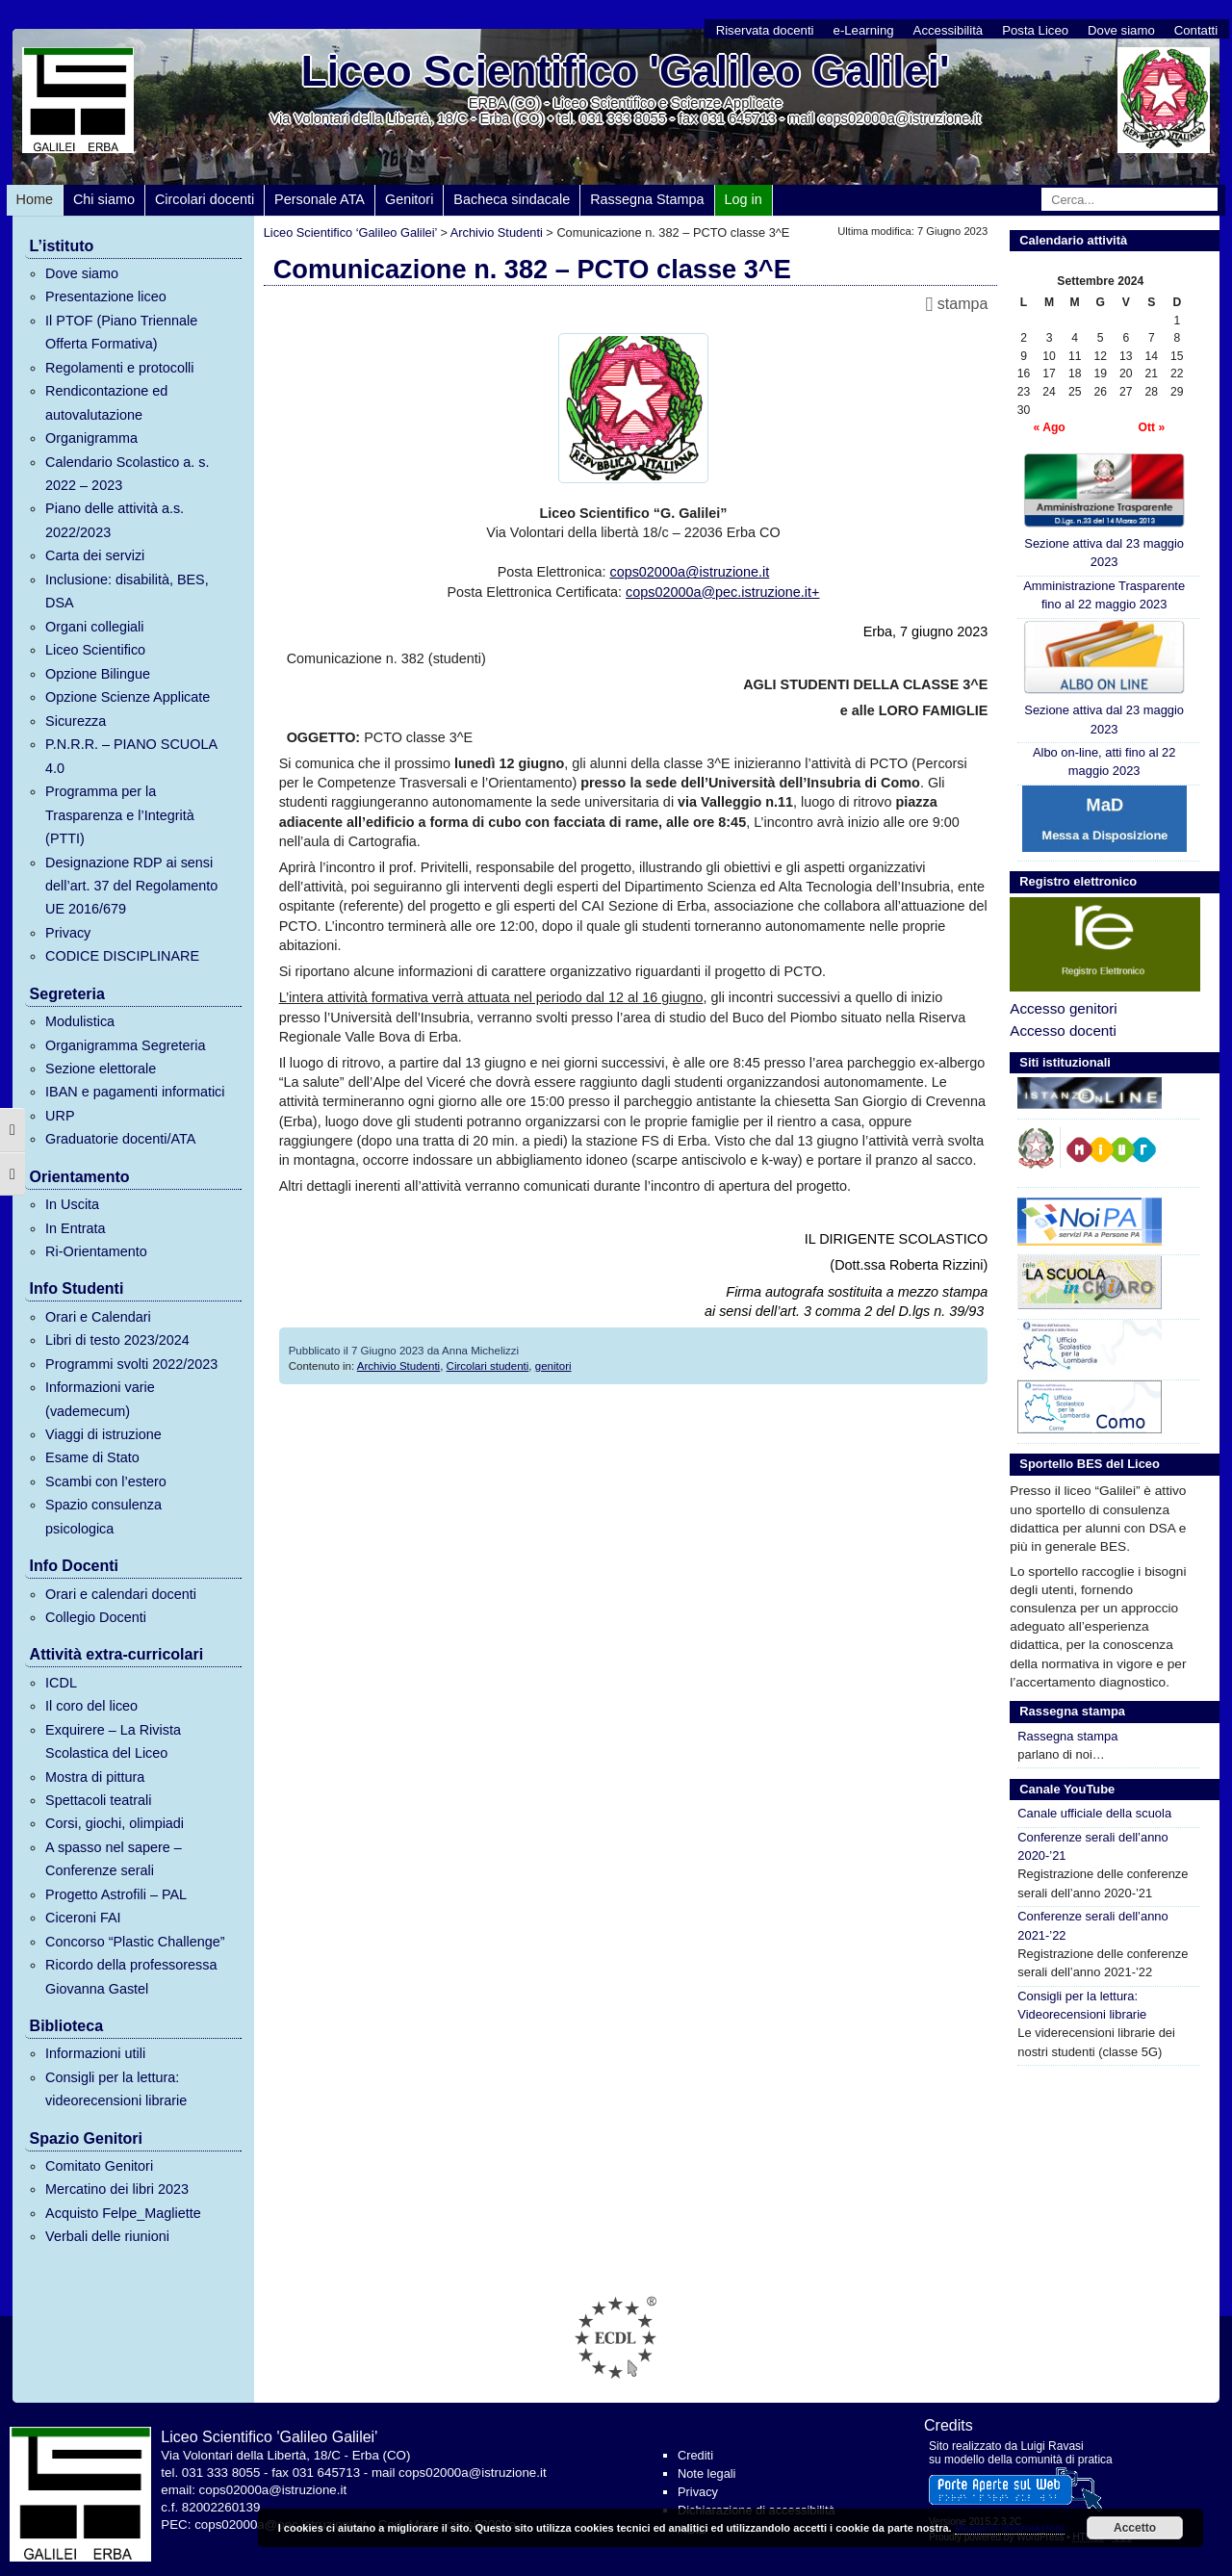 The image size is (1232, 2576). What do you see at coordinates (1121, 30) in the screenshot?
I see `Dove siamo` at bounding box center [1121, 30].